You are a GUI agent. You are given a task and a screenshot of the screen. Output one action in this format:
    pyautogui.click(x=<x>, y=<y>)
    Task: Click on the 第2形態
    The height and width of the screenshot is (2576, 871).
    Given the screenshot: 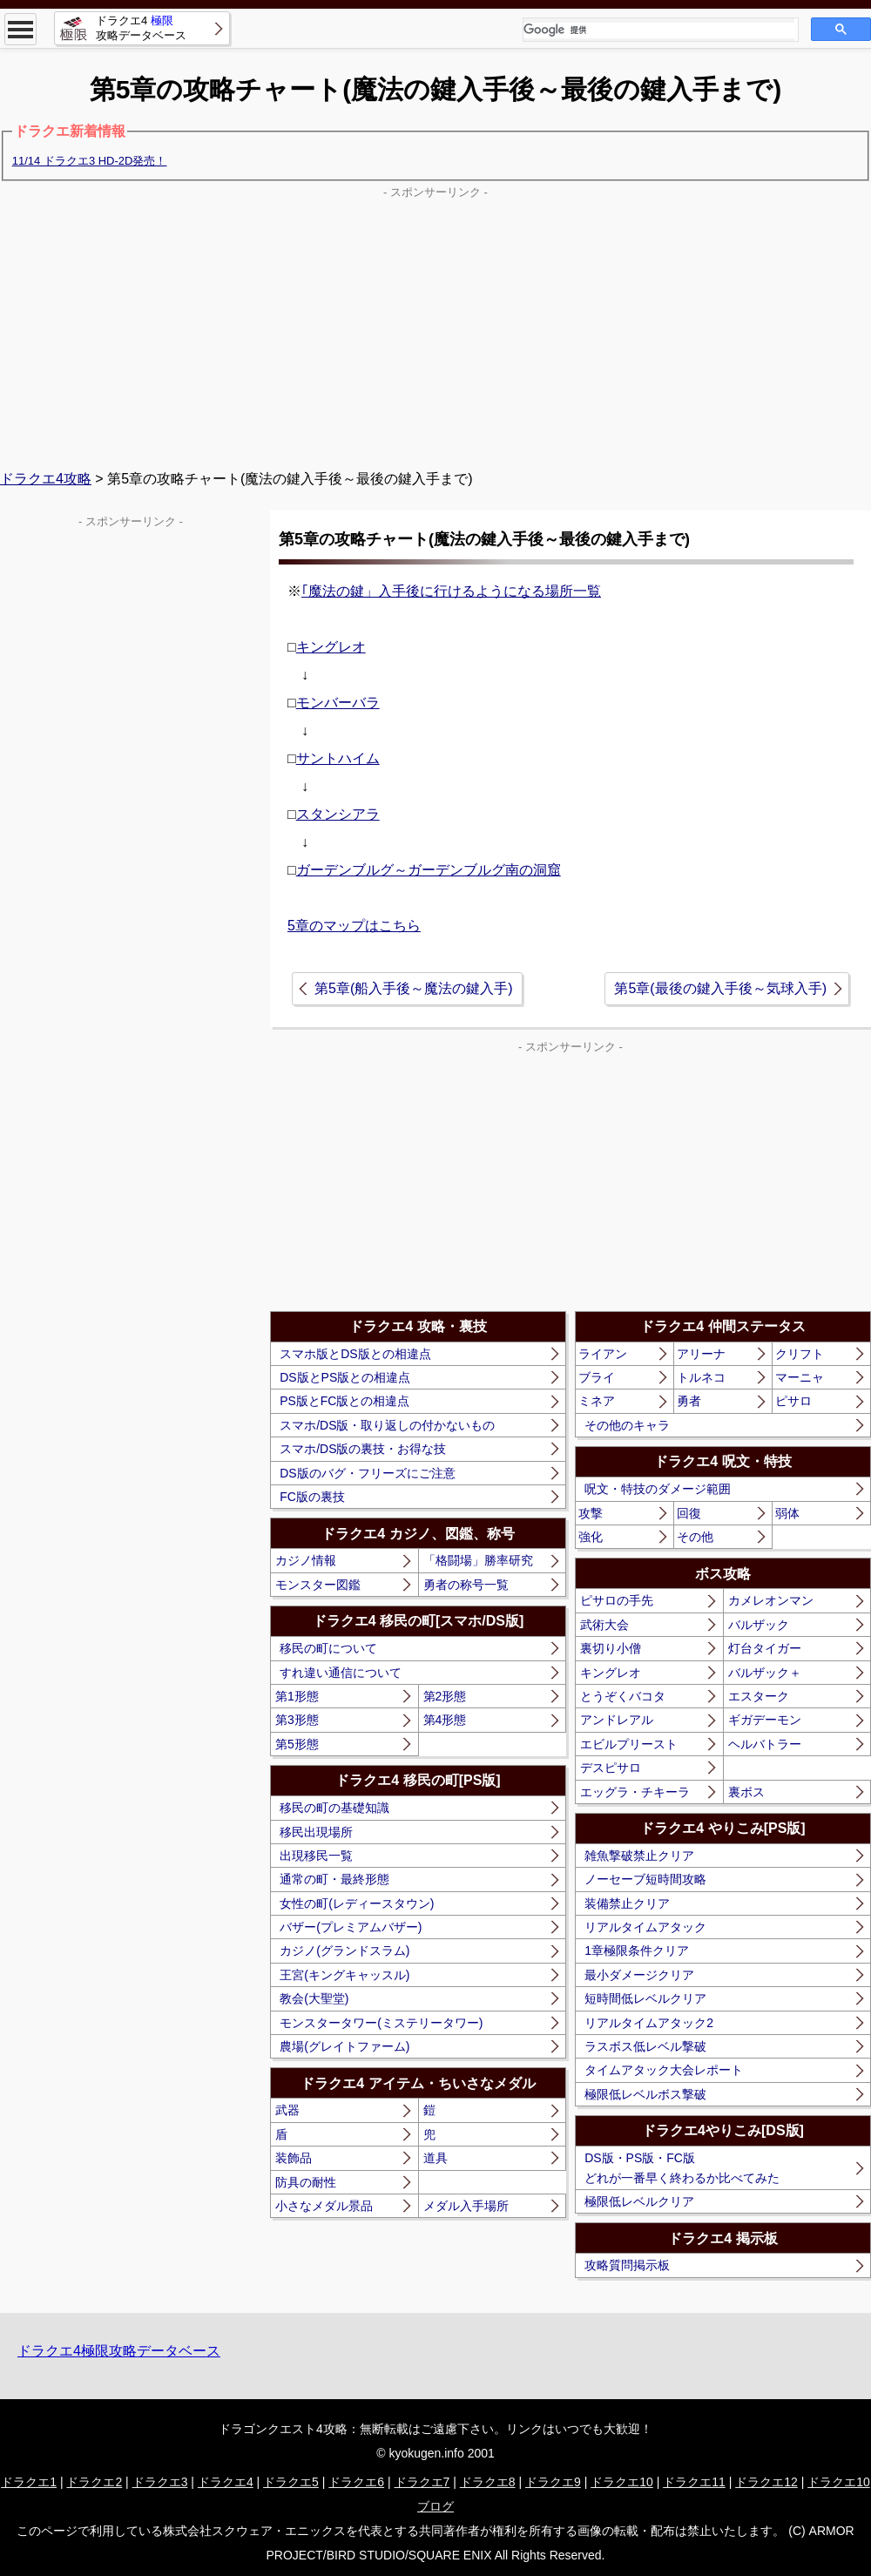 What is the action you would take?
    pyautogui.click(x=445, y=1696)
    